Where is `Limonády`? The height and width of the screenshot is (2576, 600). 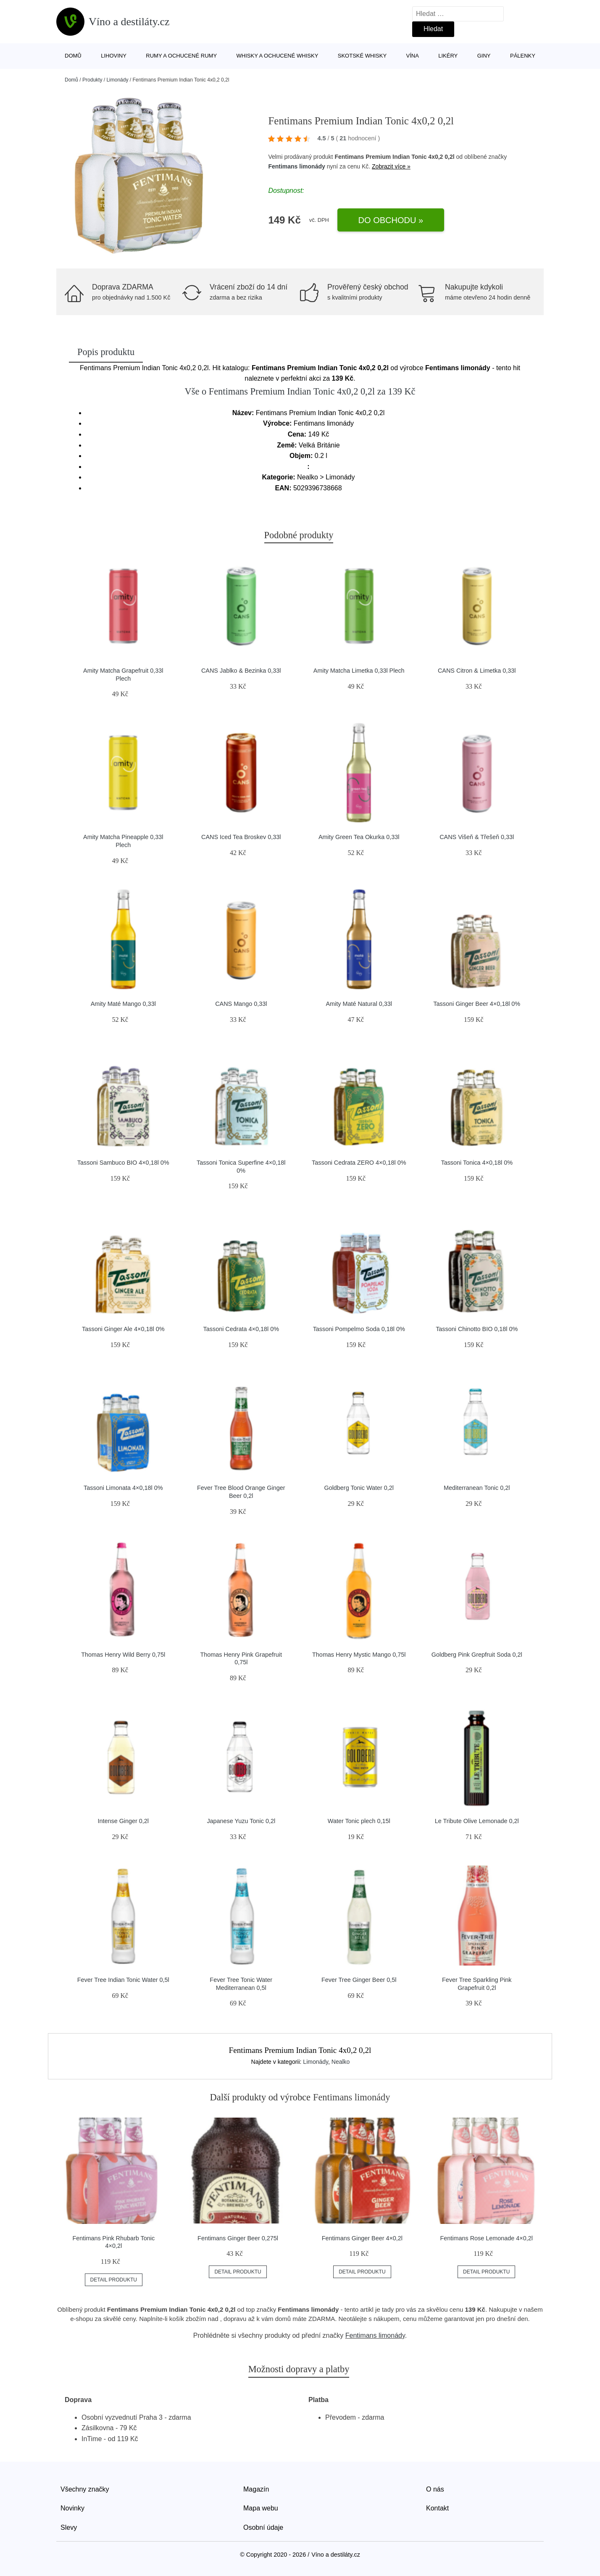
Limonády is located at coordinates (117, 80).